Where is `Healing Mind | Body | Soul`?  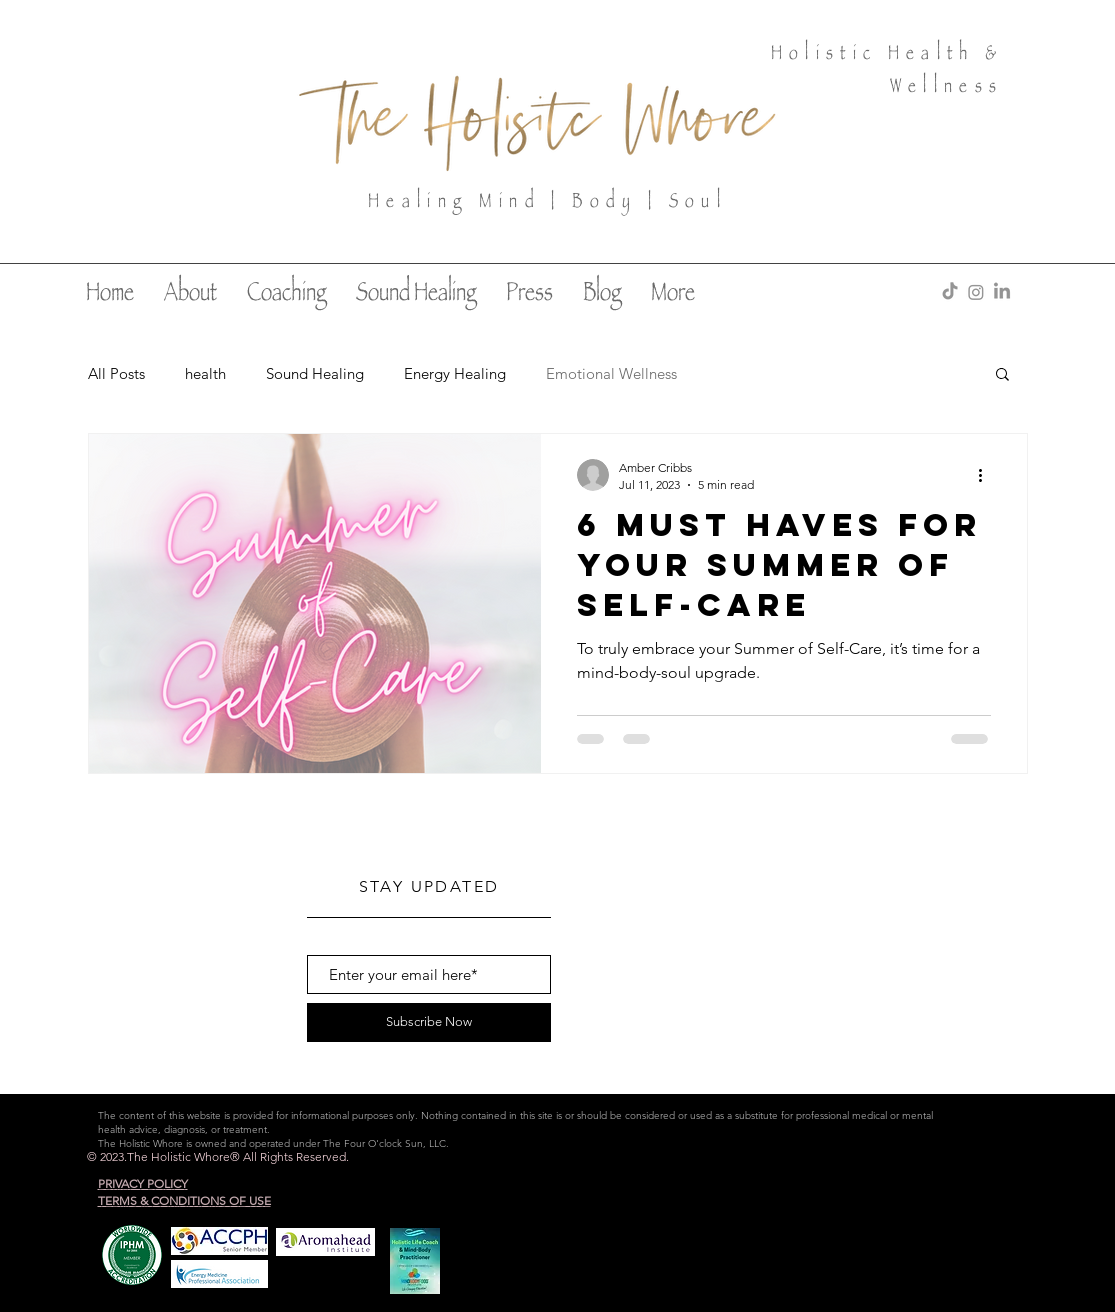
Healing Mind | Body | Soul is located at coordinates (547, 203).